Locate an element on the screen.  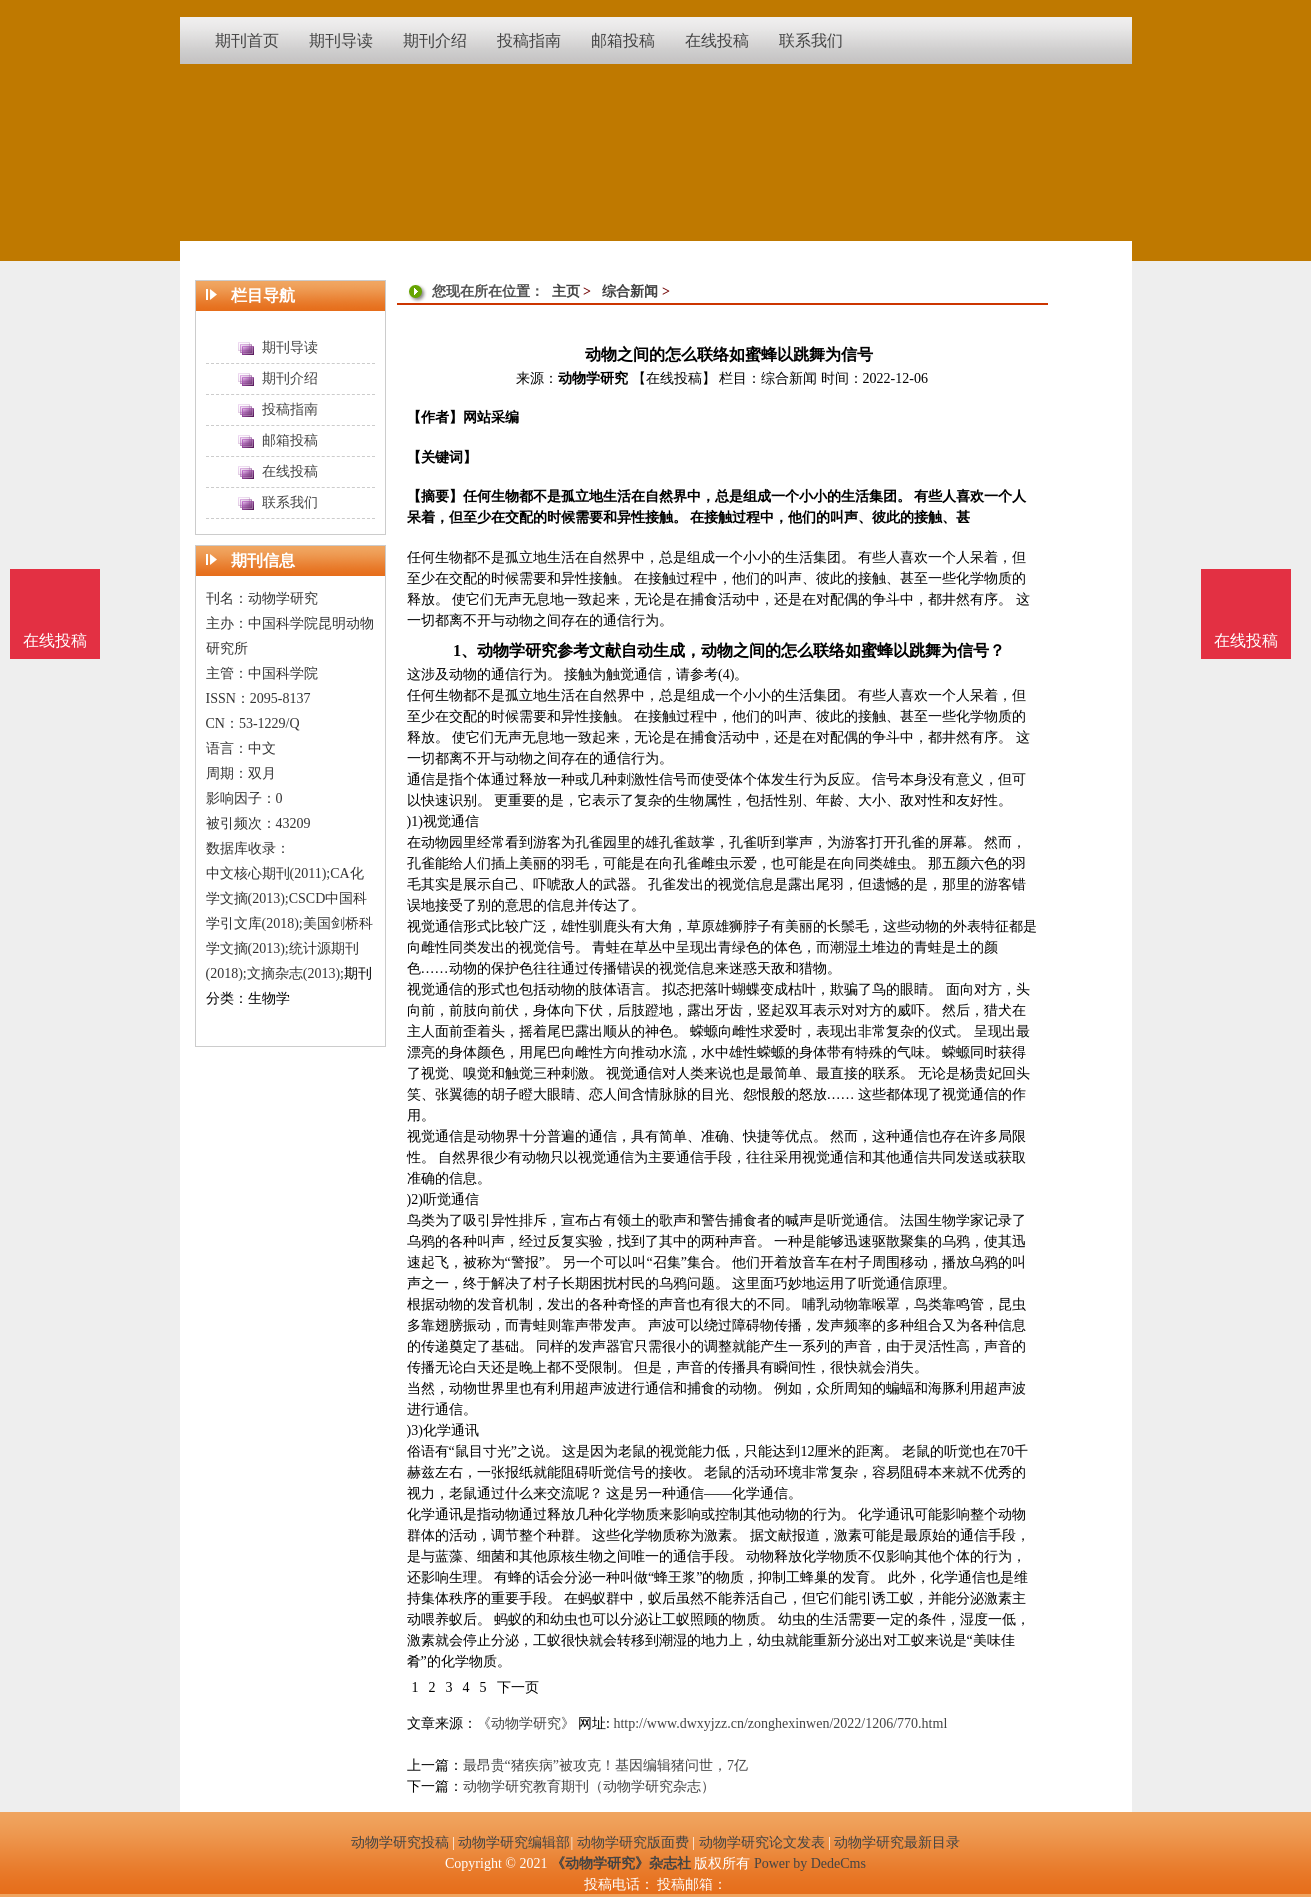
动物学研究编辑部 is located at coordinates (514, 1842).